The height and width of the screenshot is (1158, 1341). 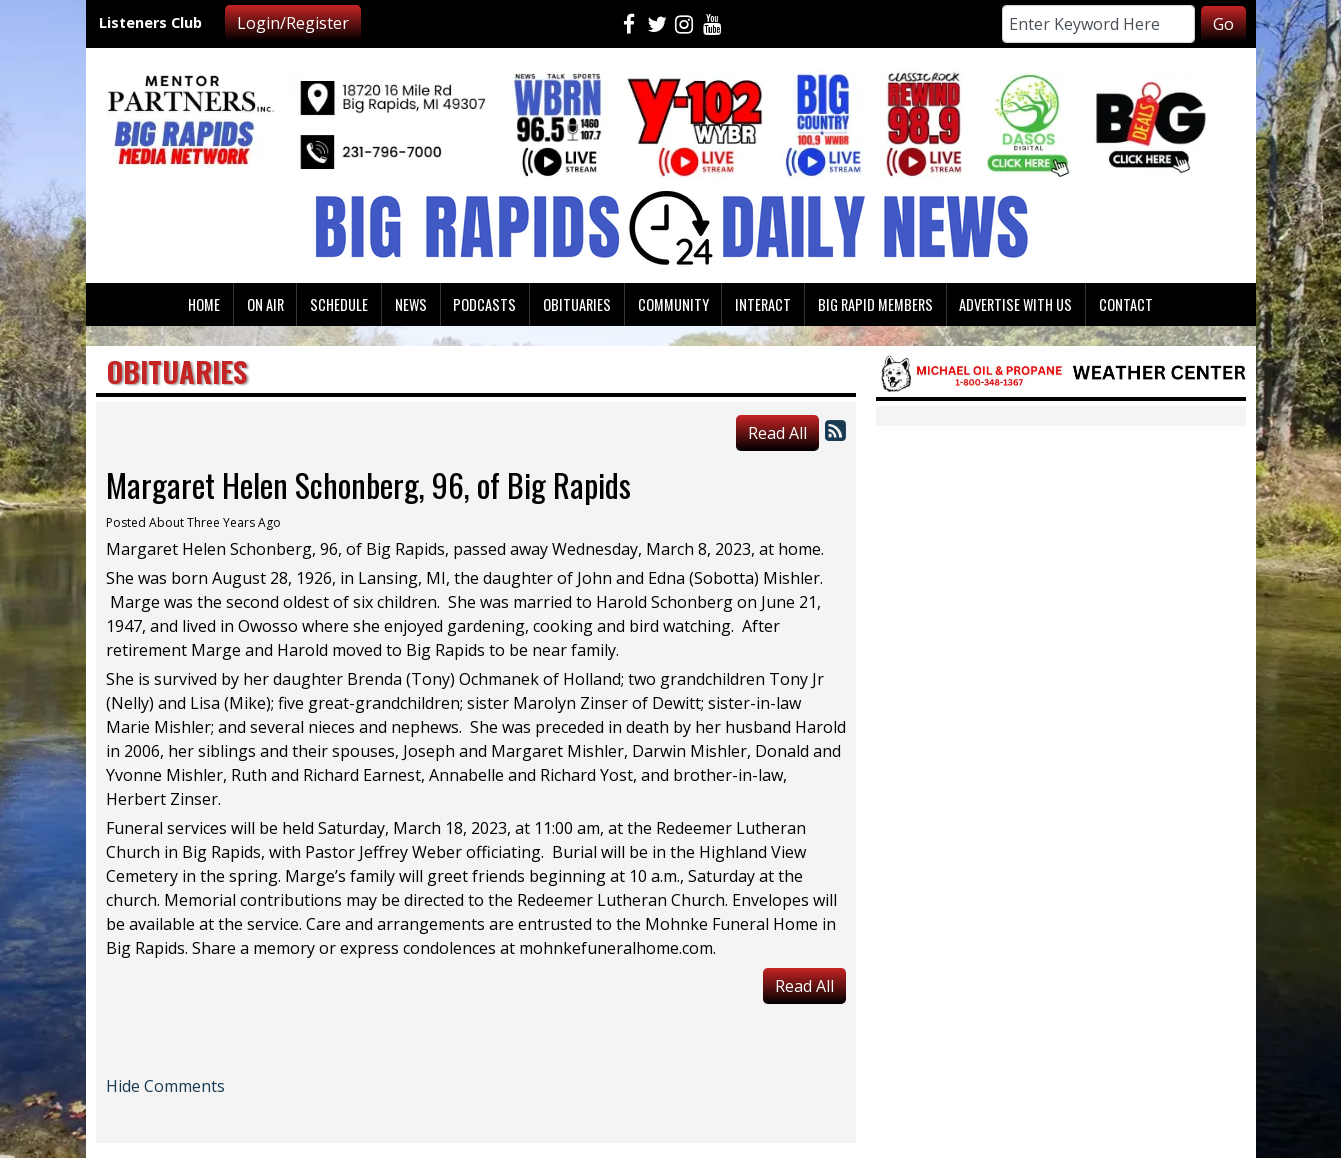 I want to click on Hide Comments, so click(x=165, y=1086).